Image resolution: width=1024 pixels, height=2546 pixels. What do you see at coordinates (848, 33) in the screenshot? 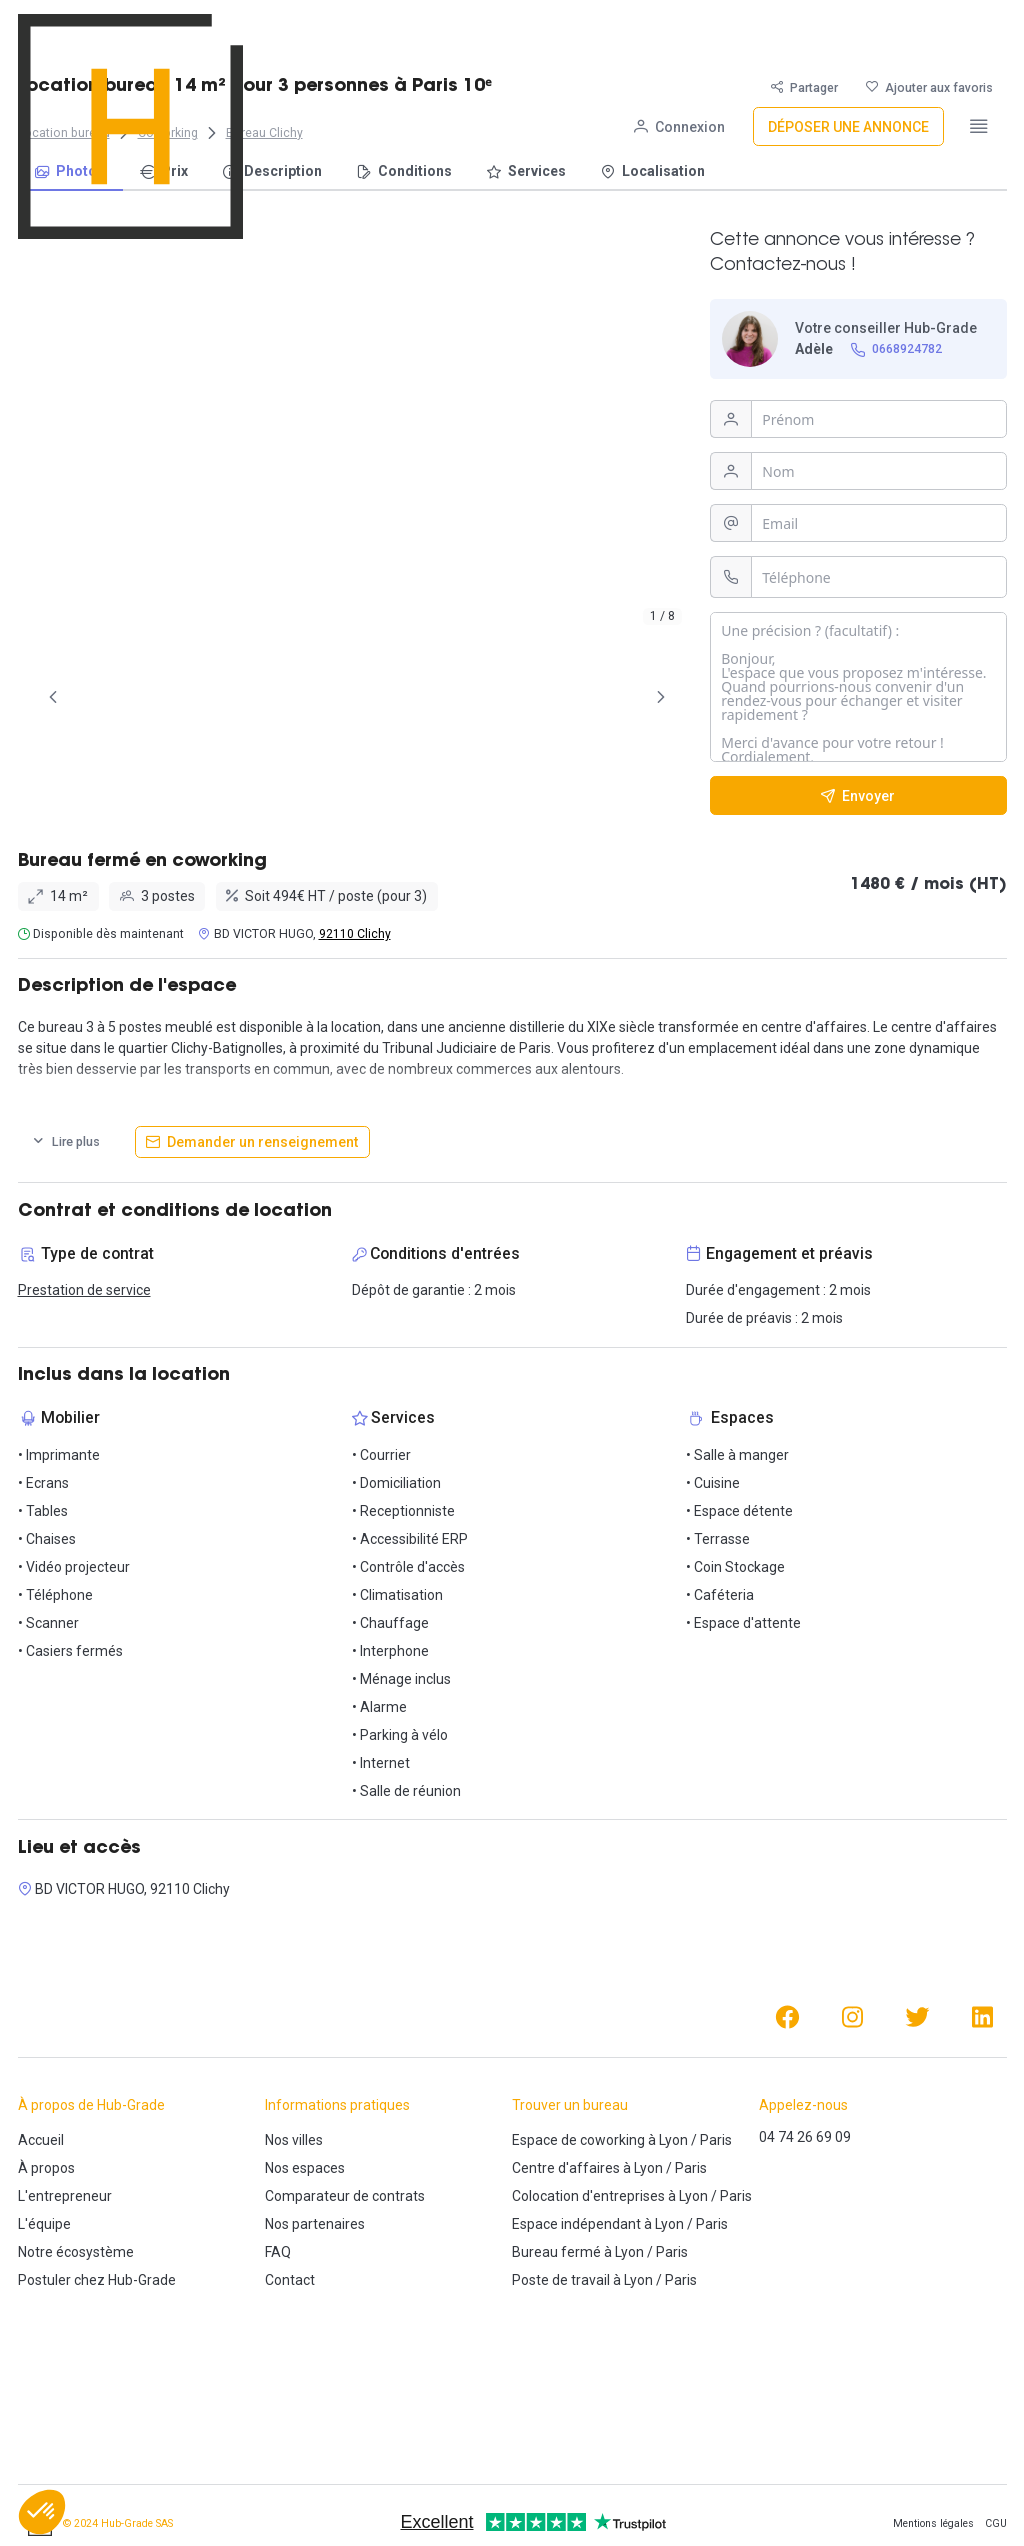
I see `[Déposer une annonce]` at bounding box center [848, 33].